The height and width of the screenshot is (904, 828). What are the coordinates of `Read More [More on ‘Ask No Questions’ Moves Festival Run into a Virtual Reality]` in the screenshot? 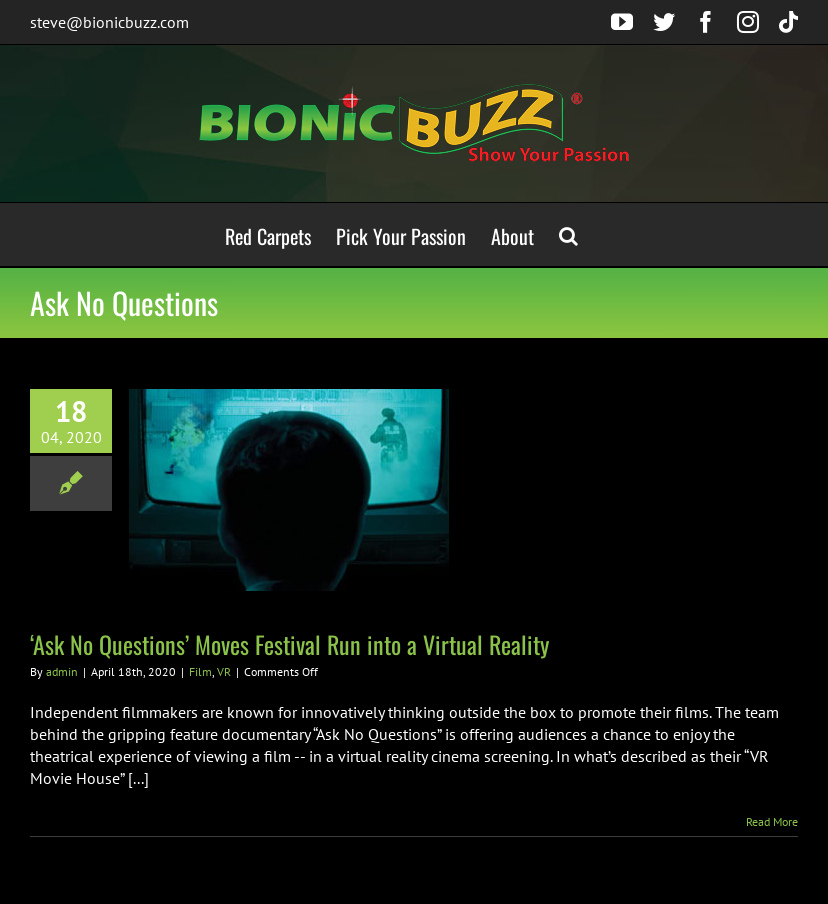 It's located at (772, 821).